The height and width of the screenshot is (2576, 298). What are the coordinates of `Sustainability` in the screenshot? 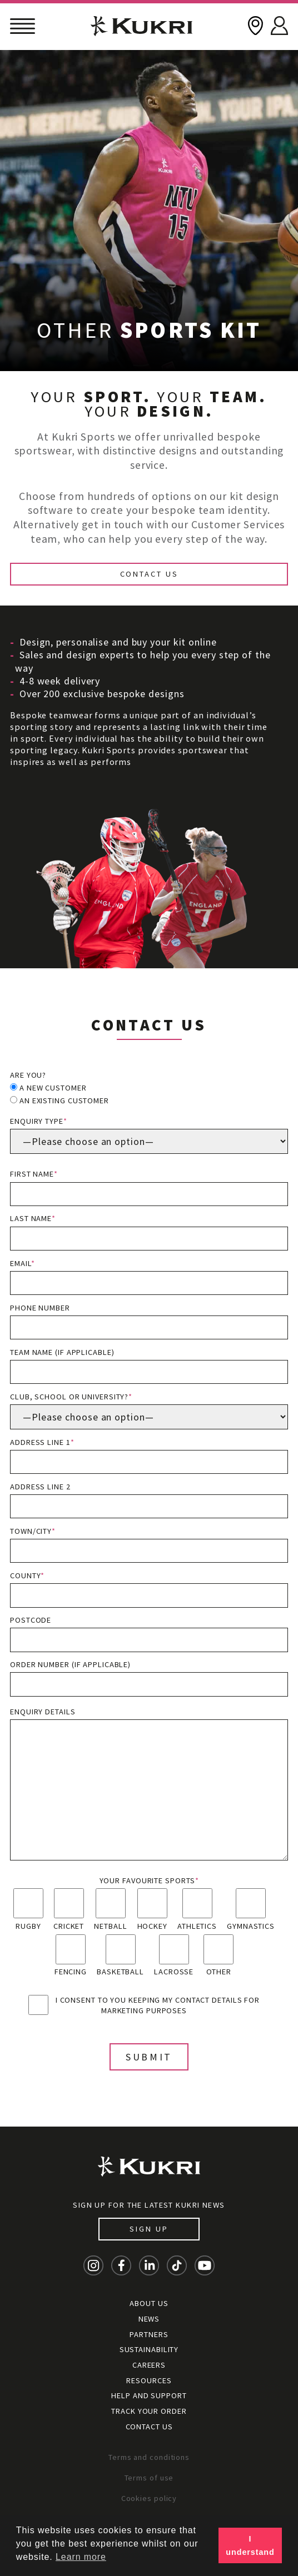 It's located at (149, 2349).